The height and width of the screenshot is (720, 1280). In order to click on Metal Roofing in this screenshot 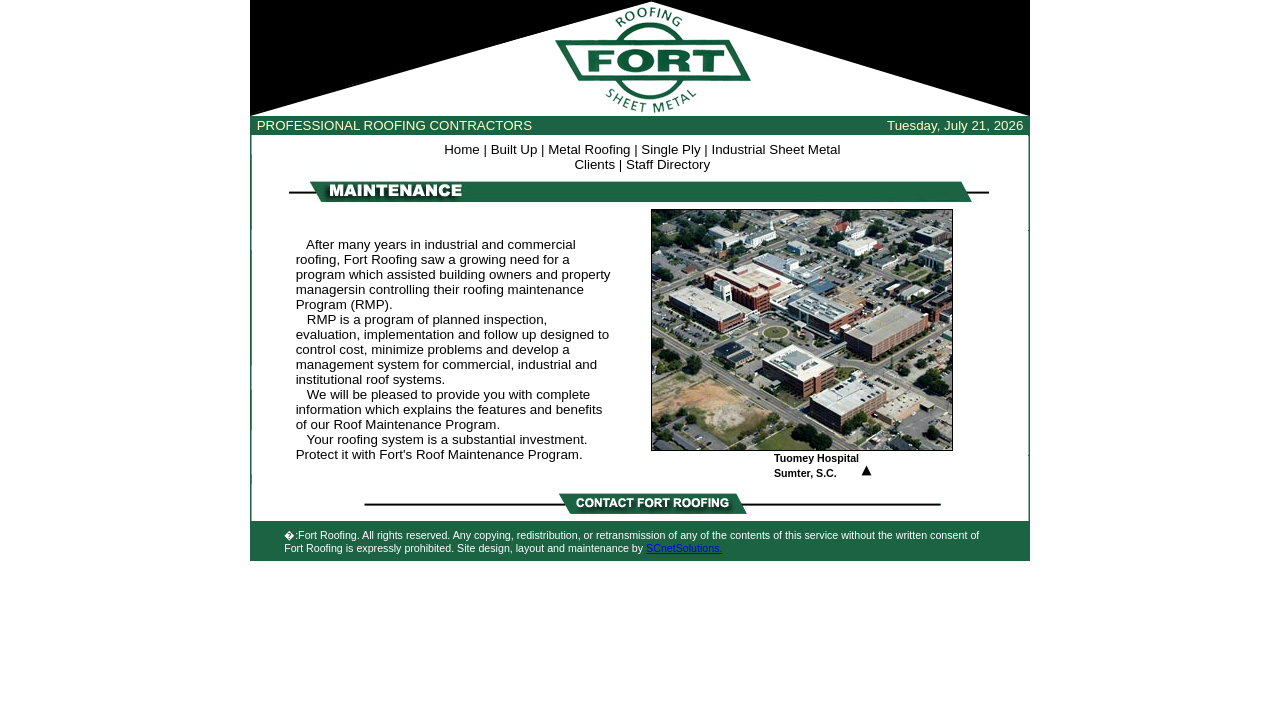, I will do `click(589, 149)`.